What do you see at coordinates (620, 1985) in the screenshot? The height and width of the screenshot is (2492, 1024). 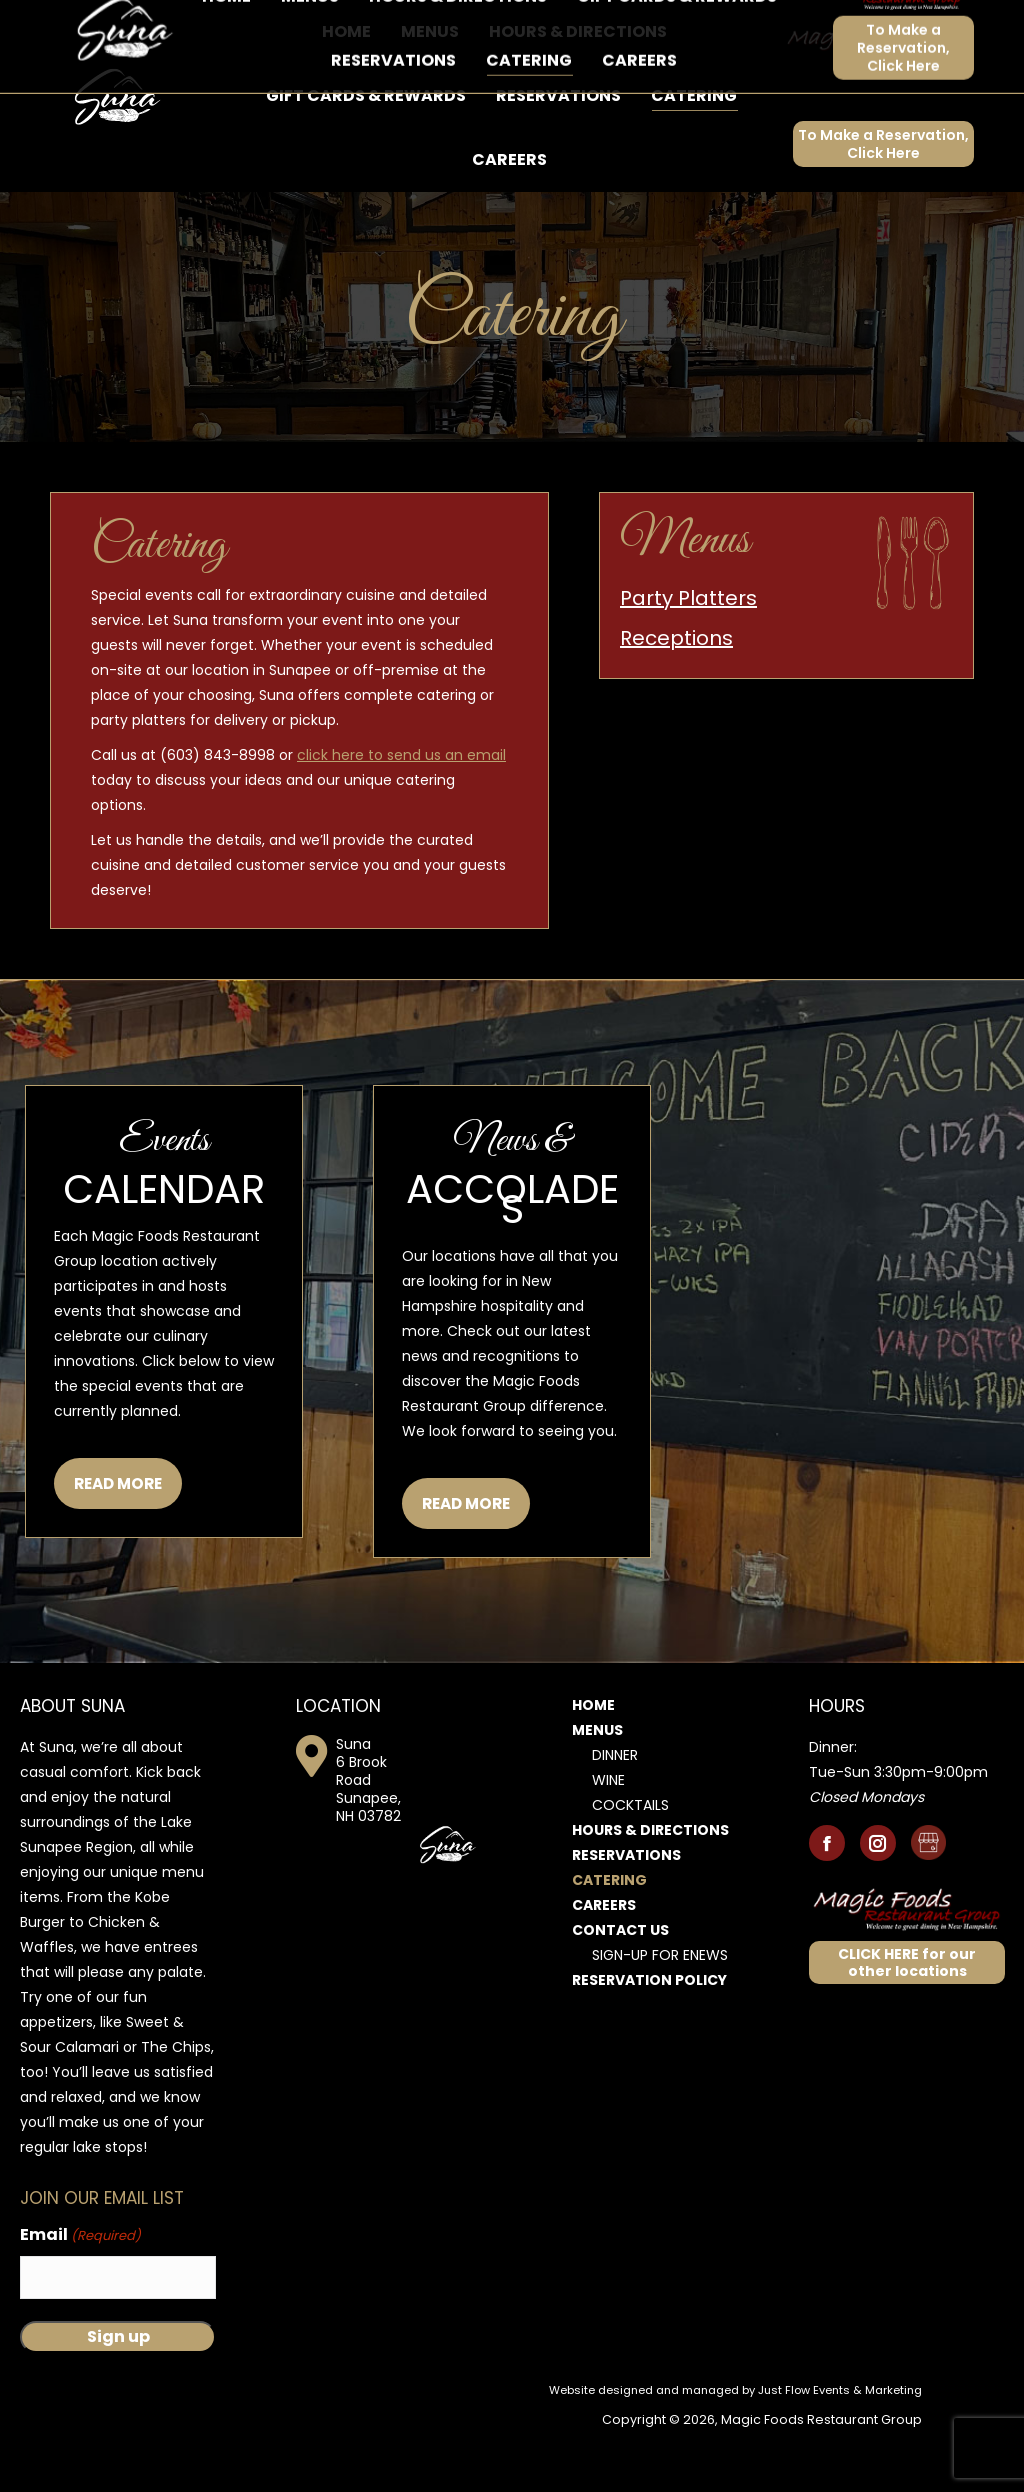 I see `Contact Us` at bounding box center [620, 1985].